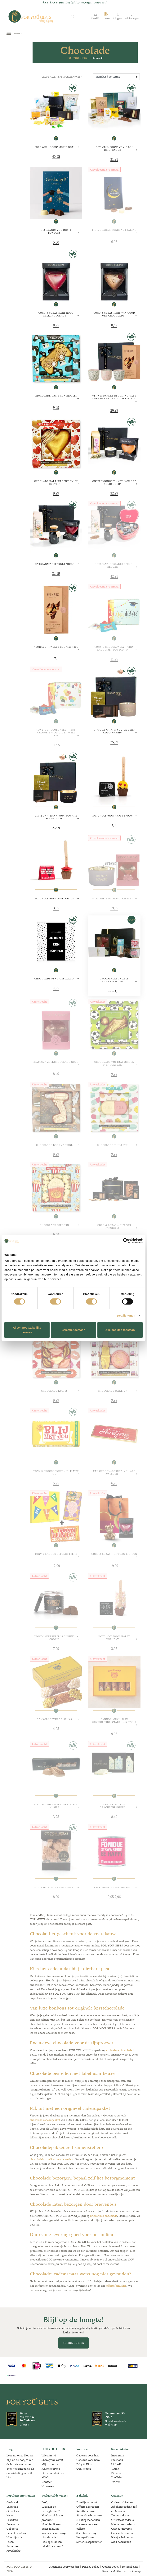 The image size is (147, 2576). I want to click on Algemene voorwaarden, so click(64, 2566).